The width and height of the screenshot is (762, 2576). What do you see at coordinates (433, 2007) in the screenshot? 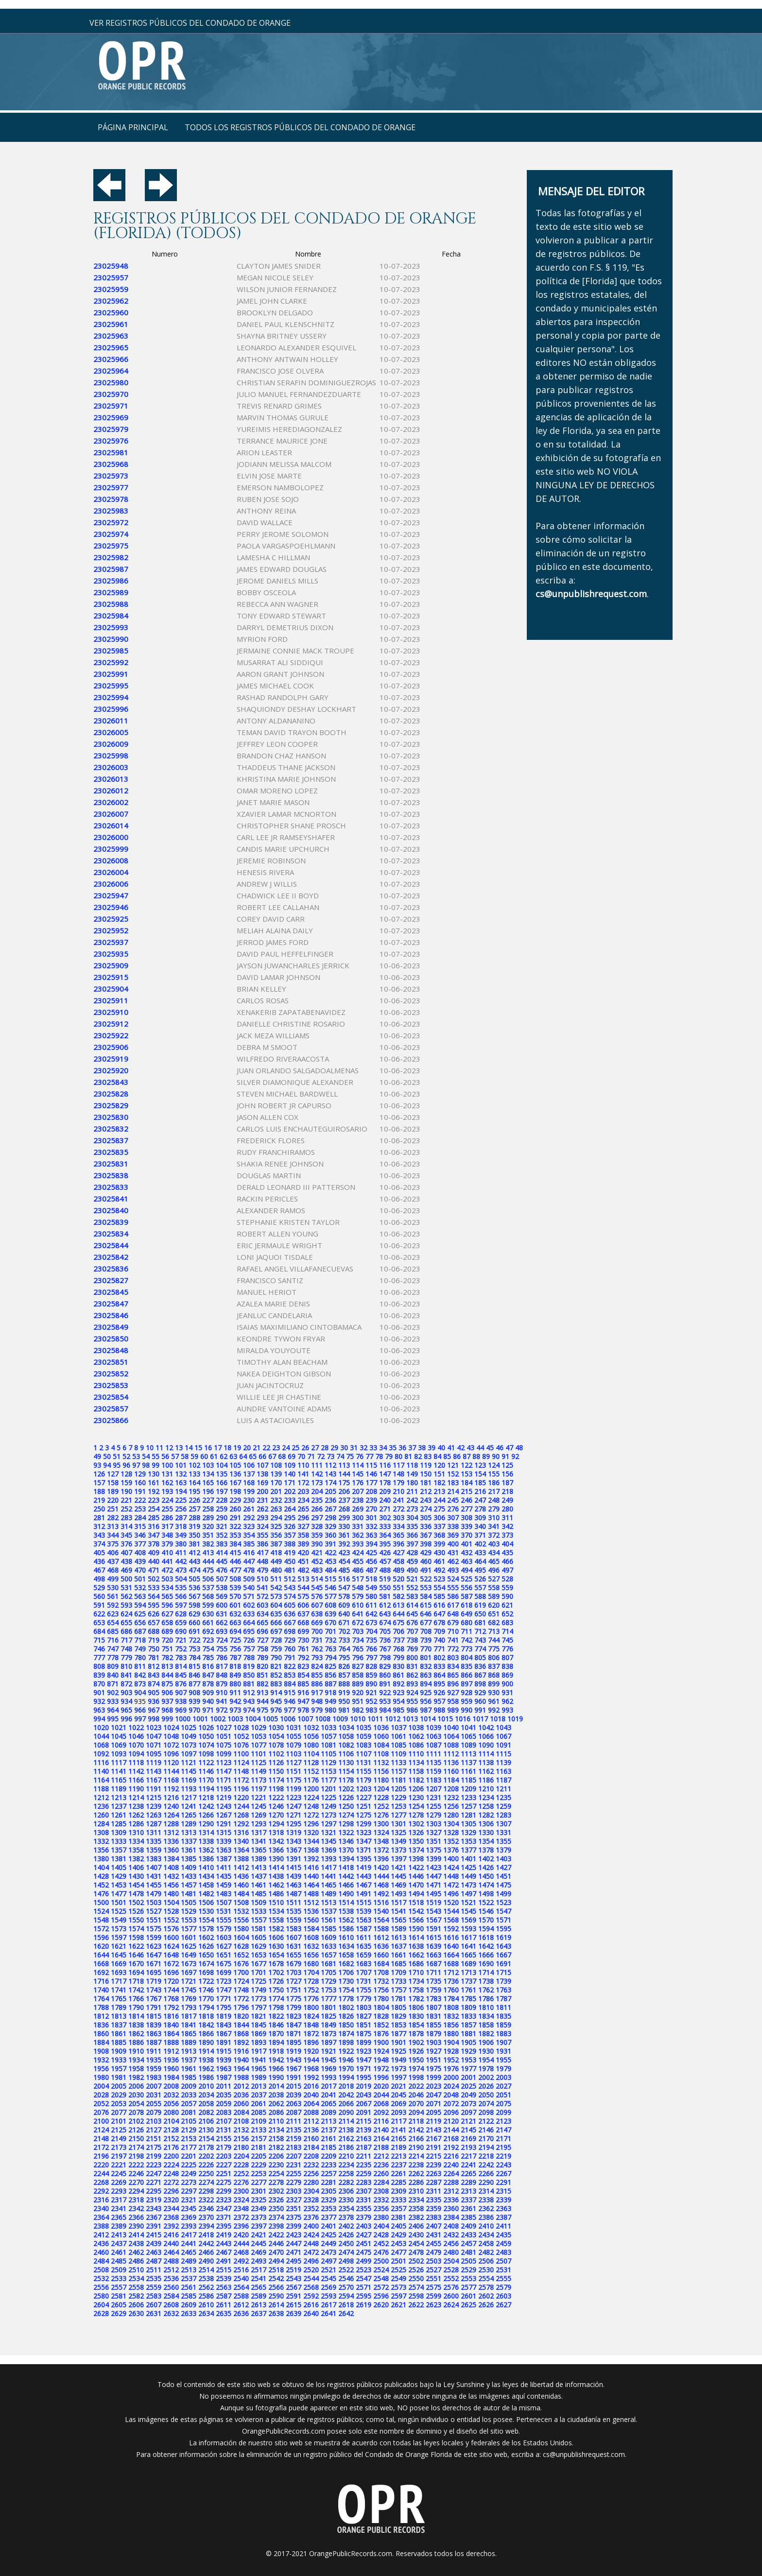
I see `1807` at bounding box center [433, 2007].